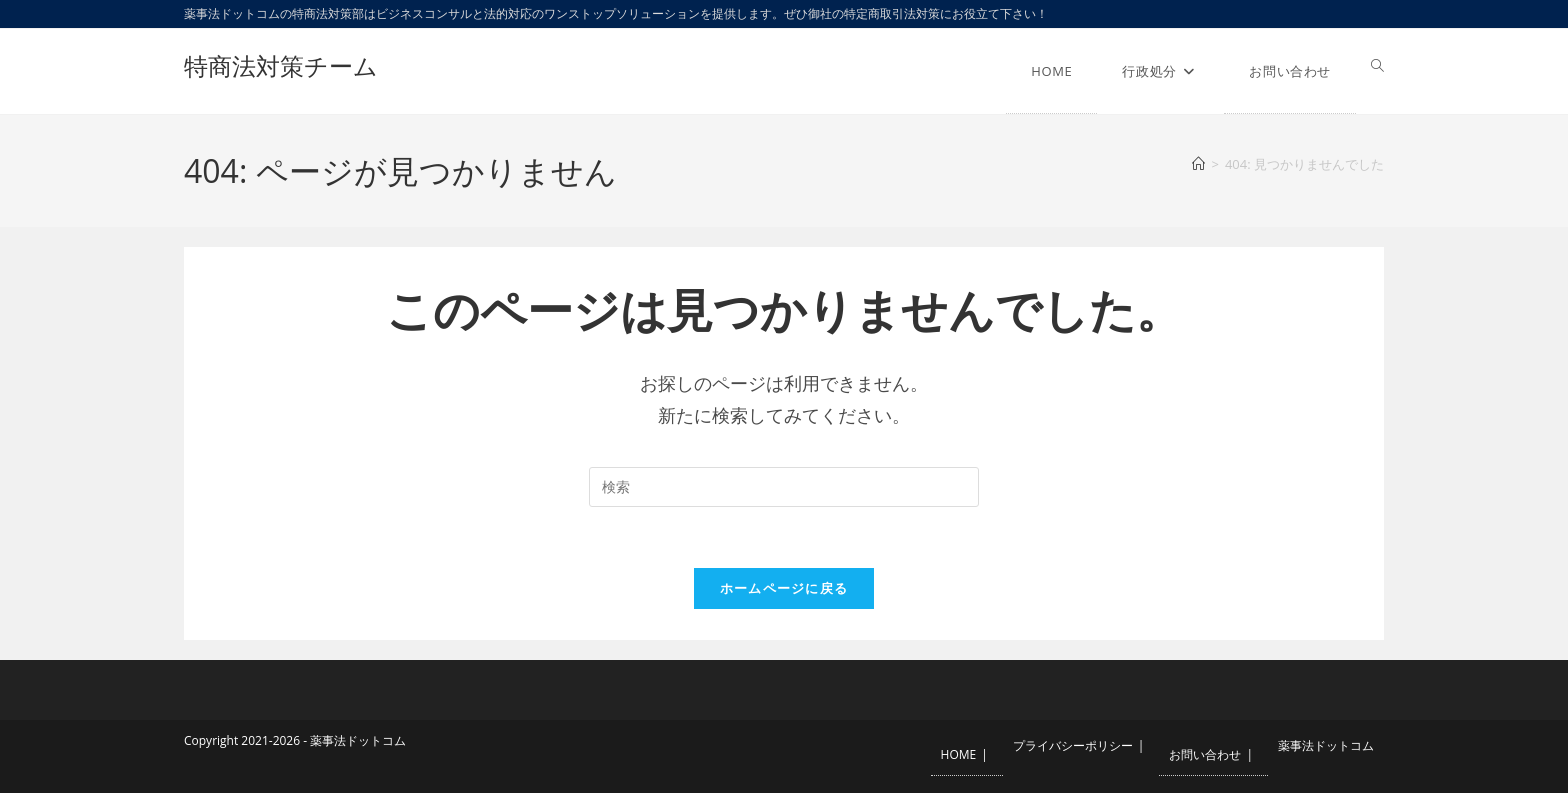 Image resolution: width=1568 pixels, height=793 pixels. I want to click on プライバシーポリシー, so click(1073, 745).